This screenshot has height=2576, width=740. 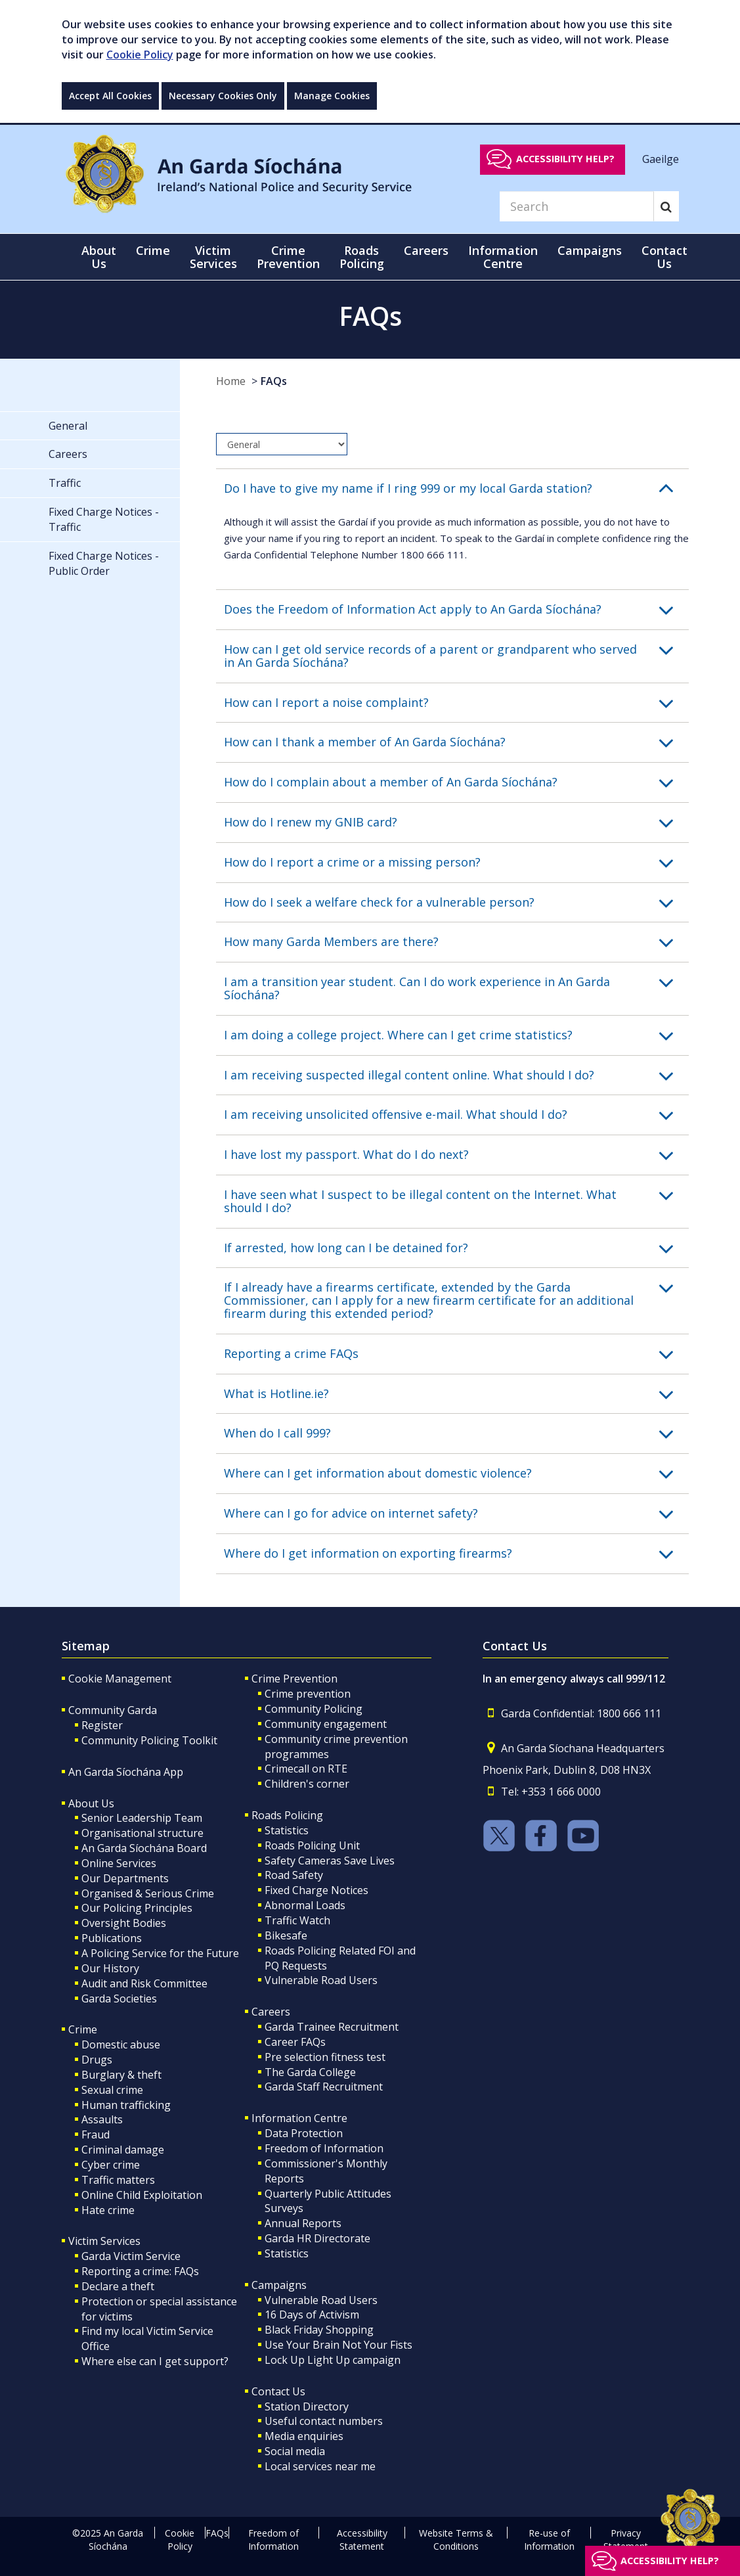 I want to click on Assaults, so click(x=102, y=2119).